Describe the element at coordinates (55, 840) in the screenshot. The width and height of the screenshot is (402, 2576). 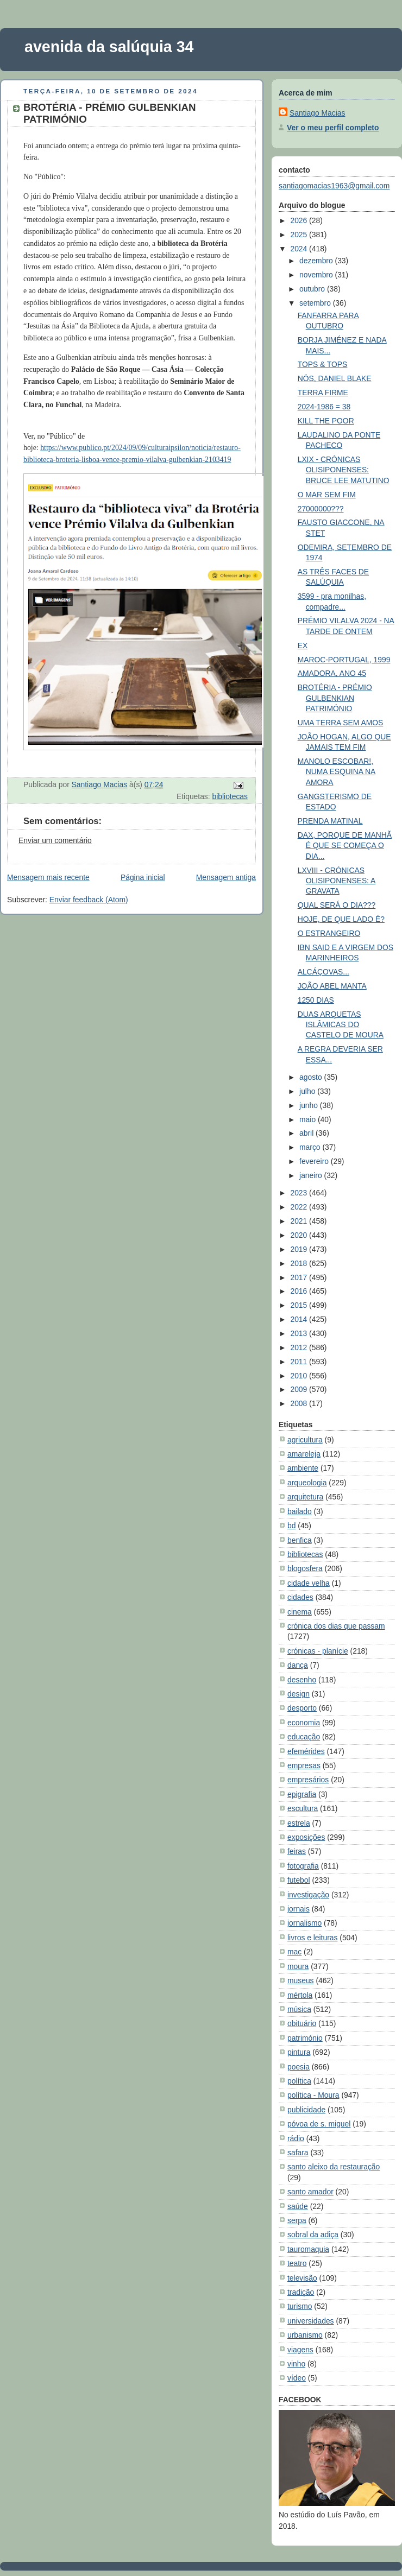
I see `Enviar um comentário` at that location.